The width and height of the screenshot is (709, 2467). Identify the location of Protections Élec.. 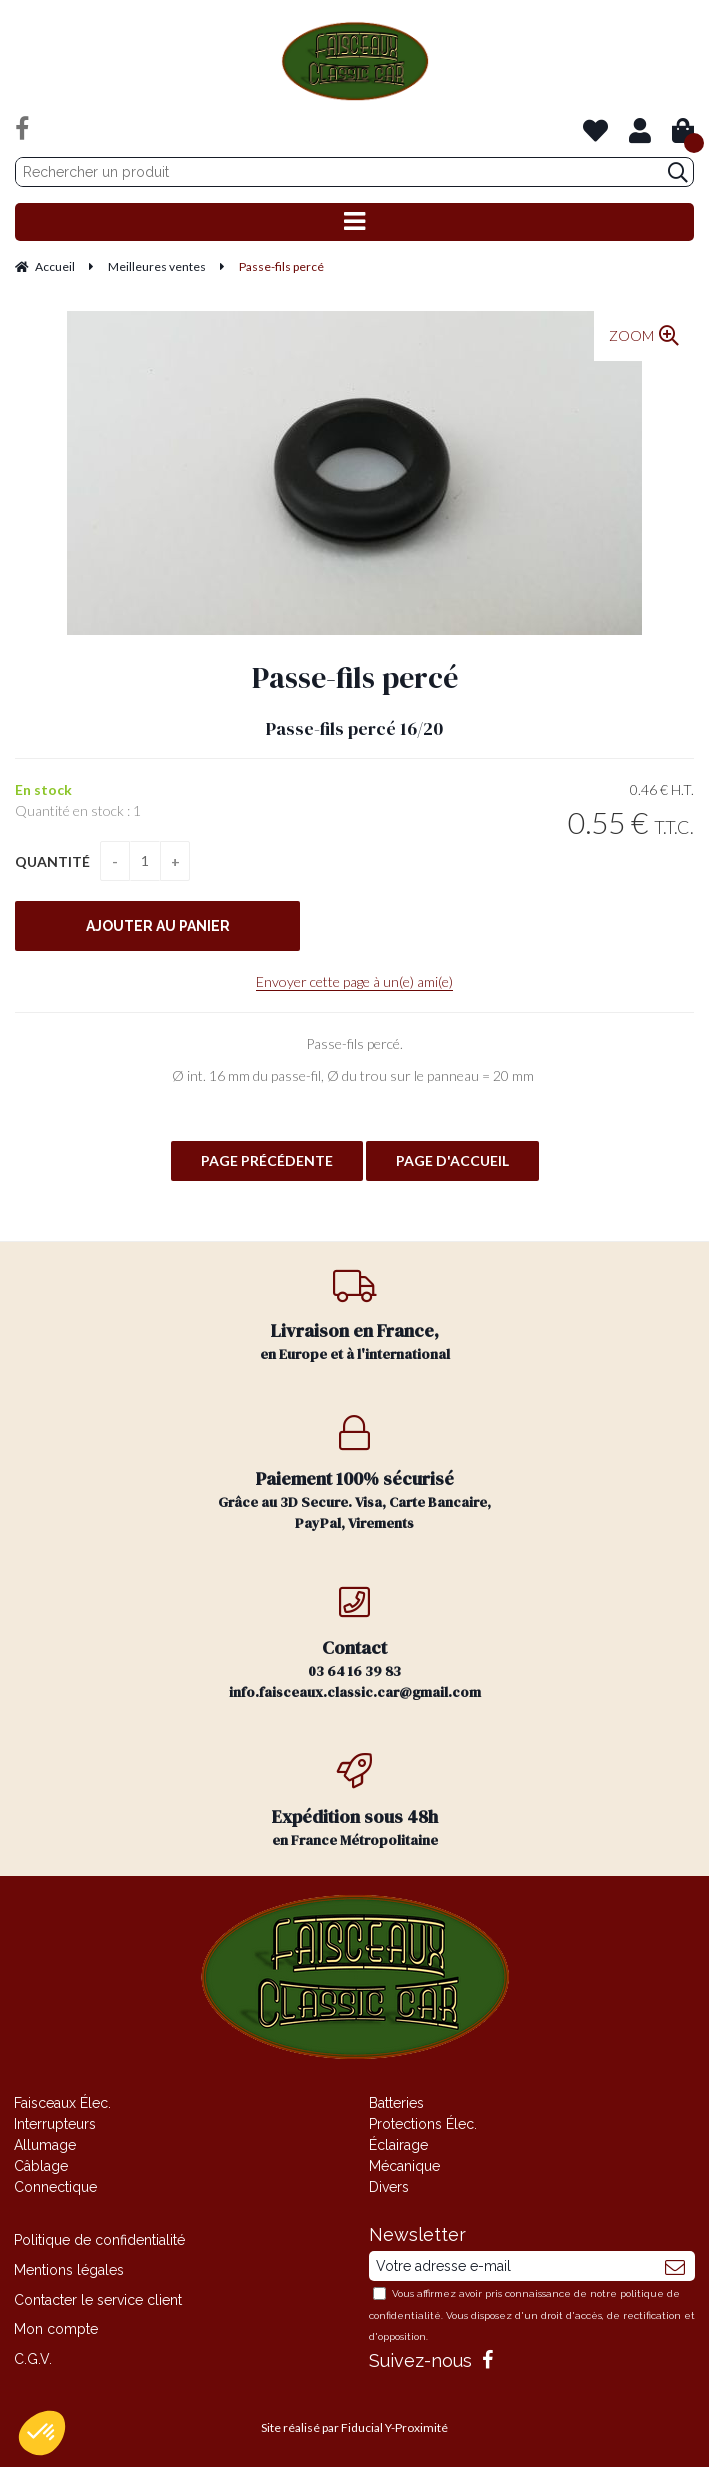
(423, 2124).